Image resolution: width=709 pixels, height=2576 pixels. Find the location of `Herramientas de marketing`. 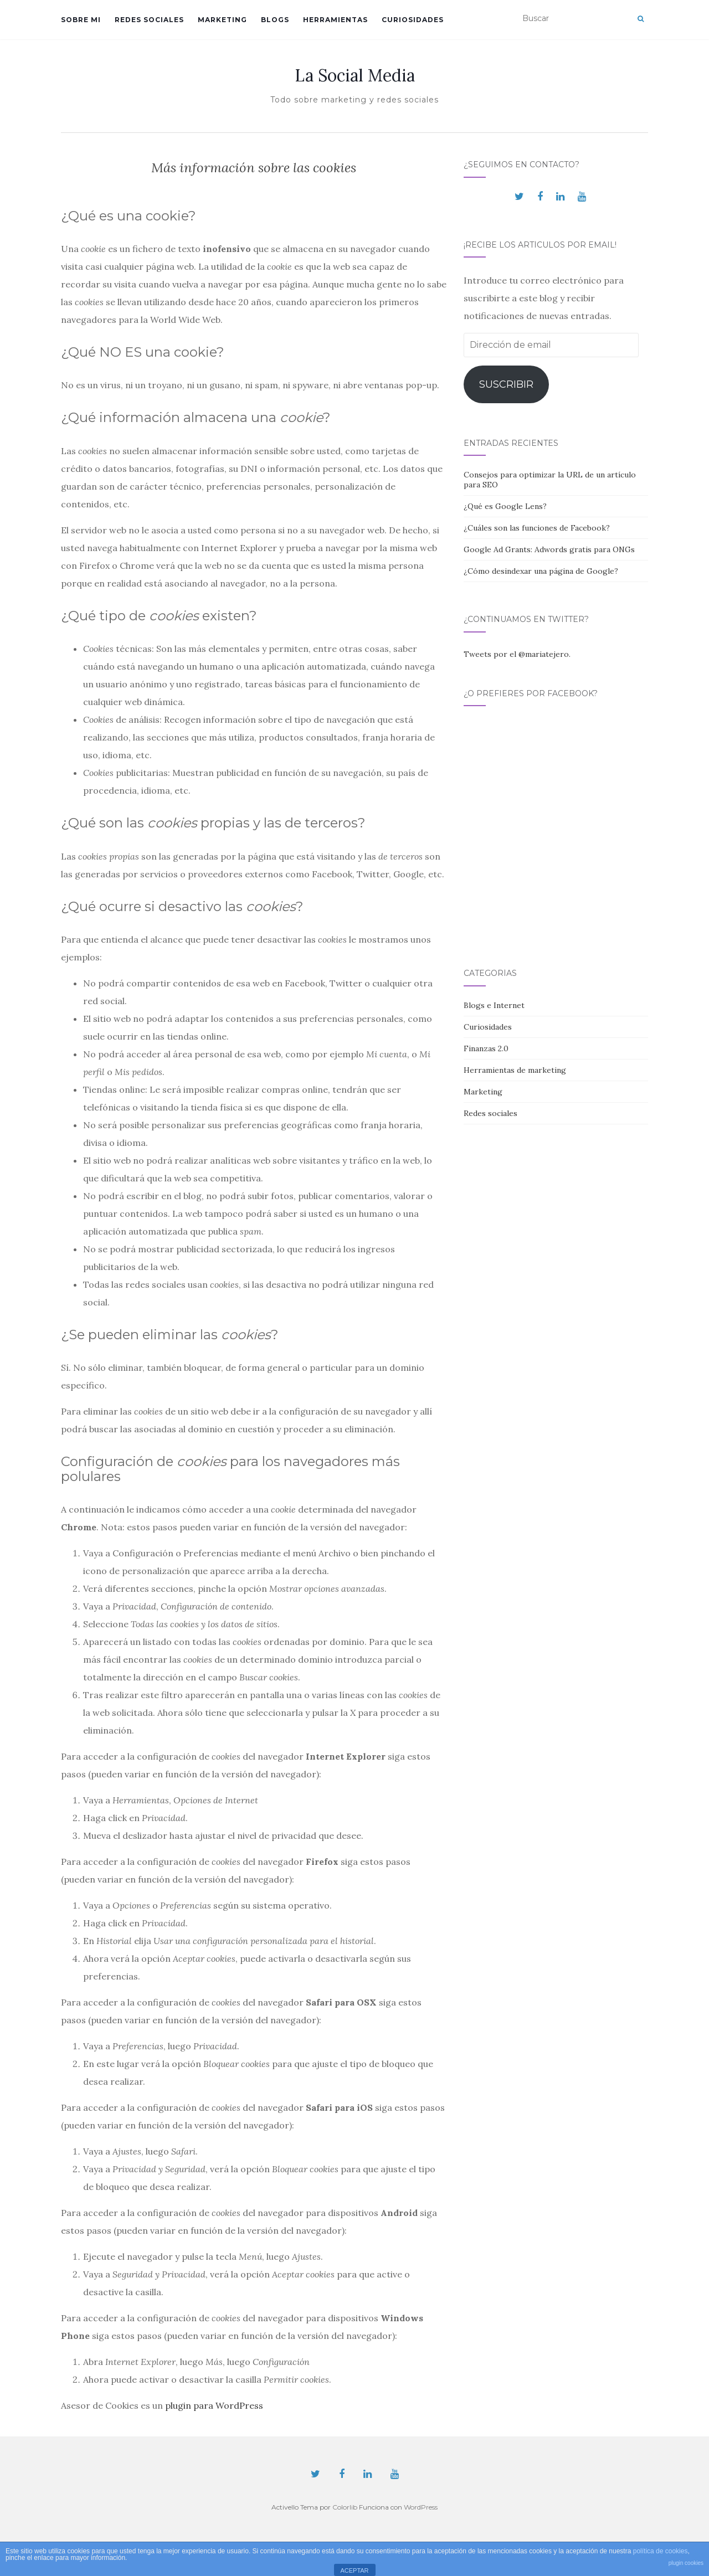

Herramientas de marketing is located at coordinates (515, 1070).